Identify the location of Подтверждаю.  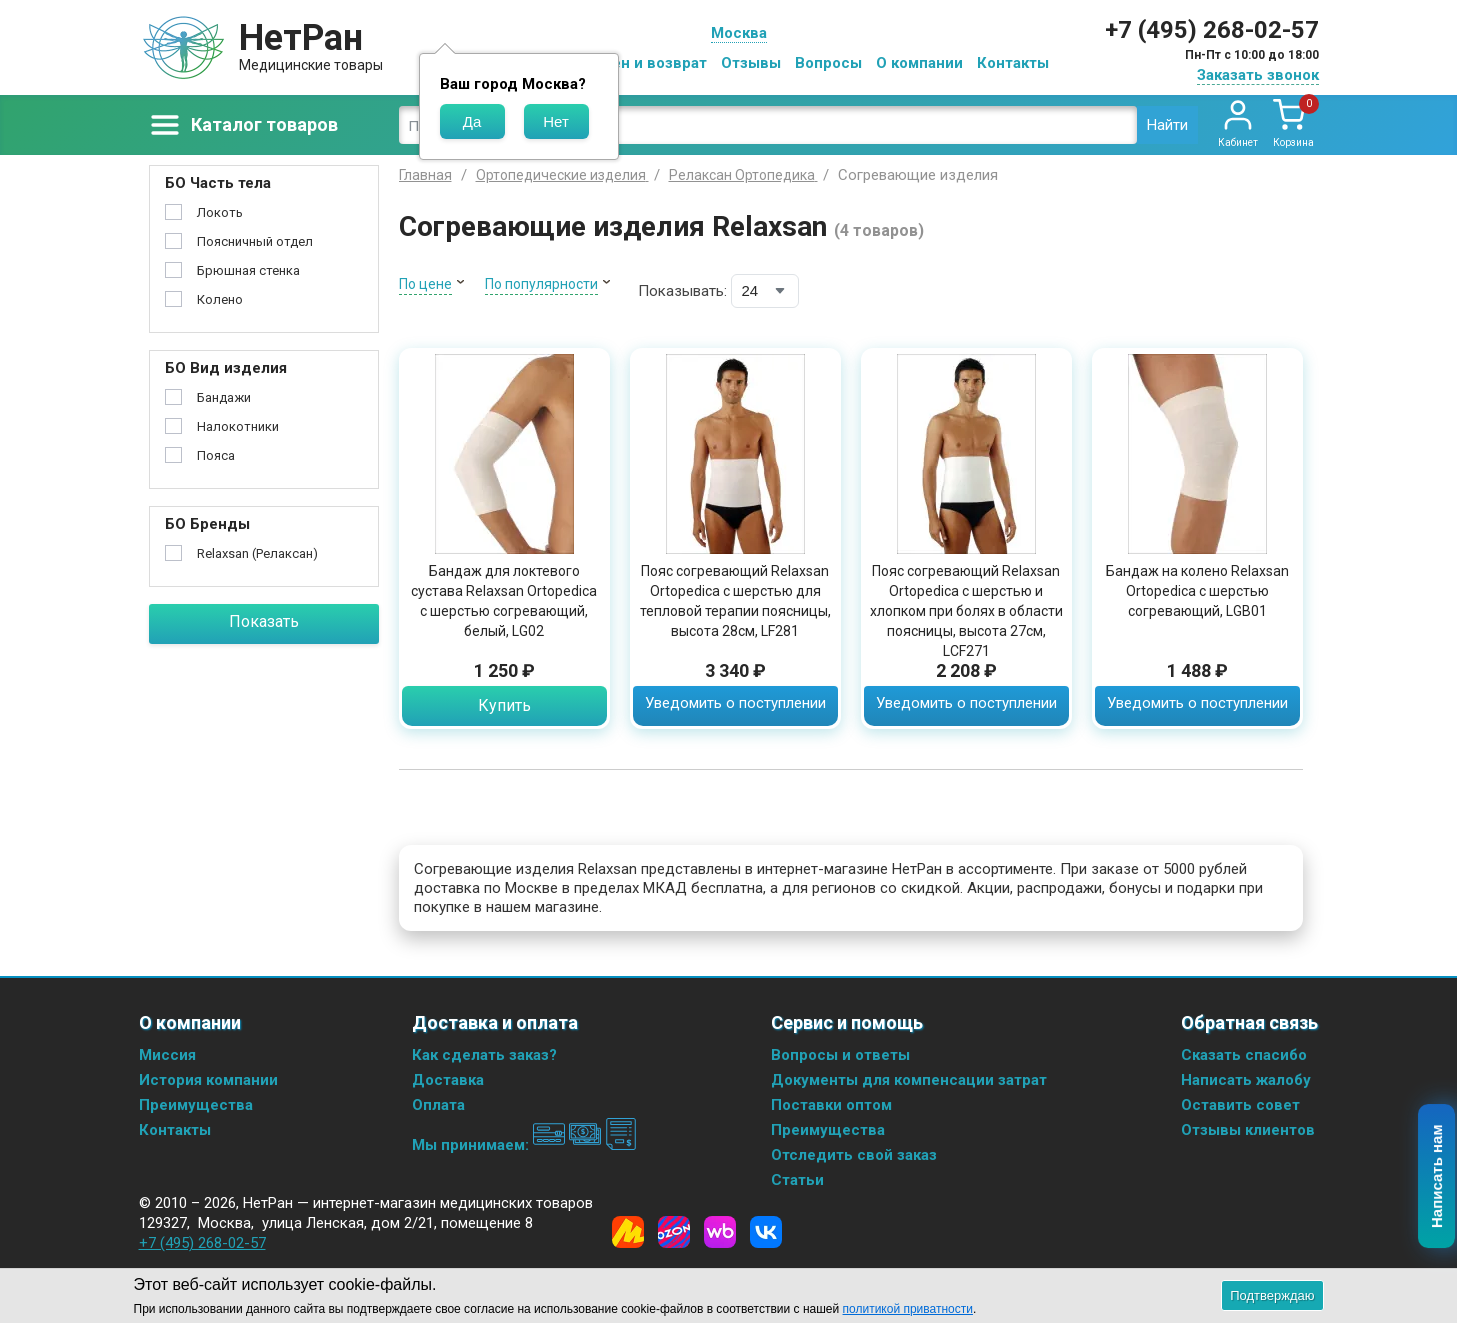
(1272, 1295).